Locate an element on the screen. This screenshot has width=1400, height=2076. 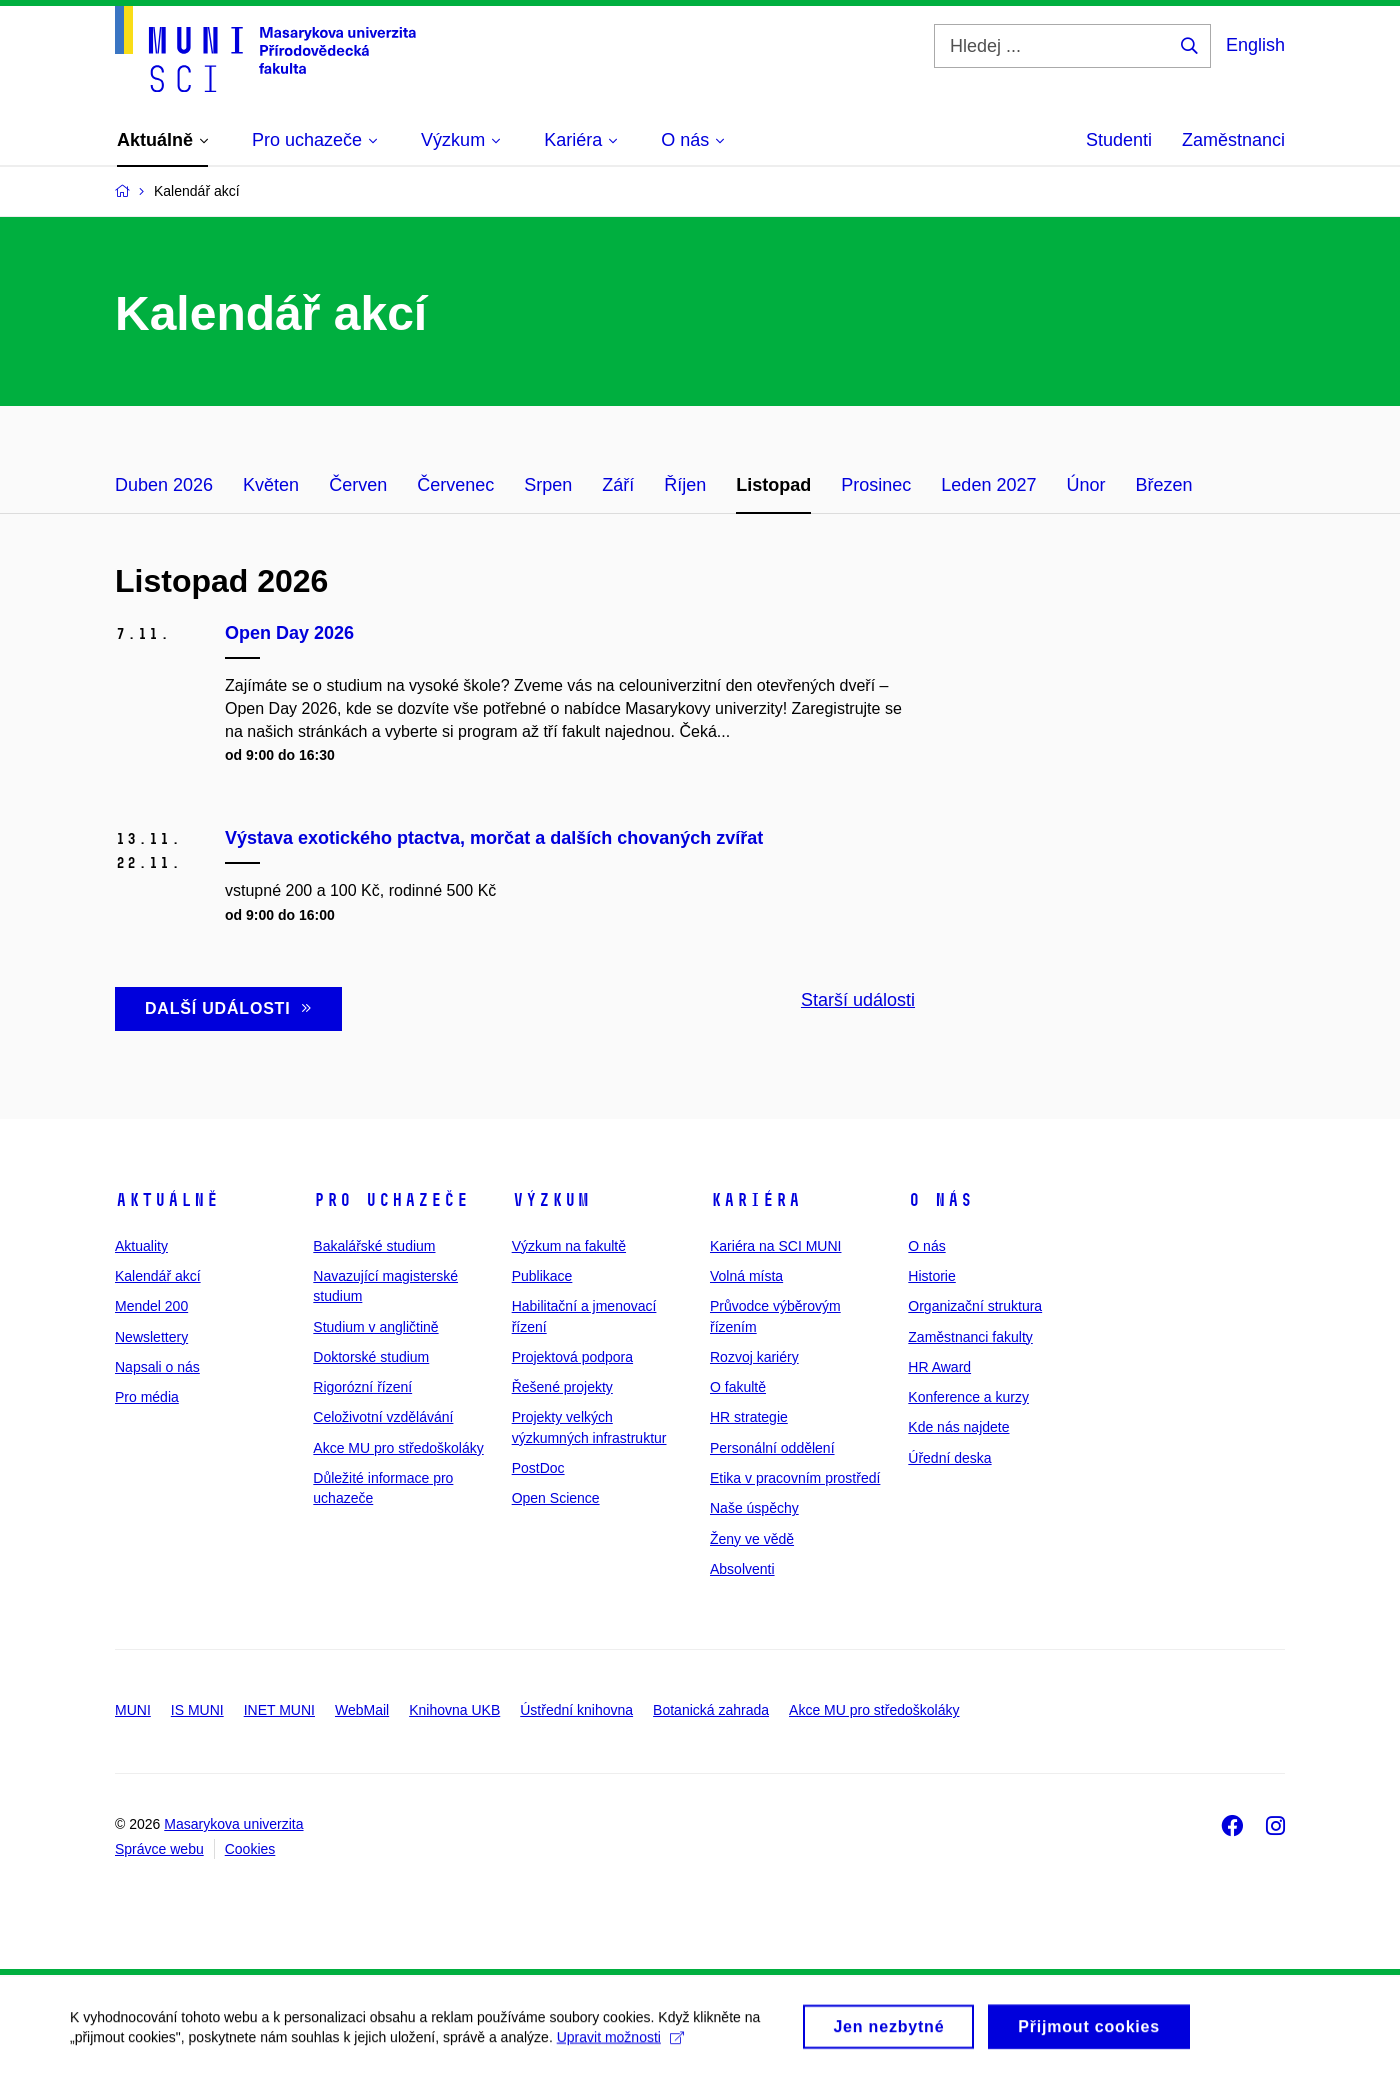
Únor is located at coordinates (1085, 485).